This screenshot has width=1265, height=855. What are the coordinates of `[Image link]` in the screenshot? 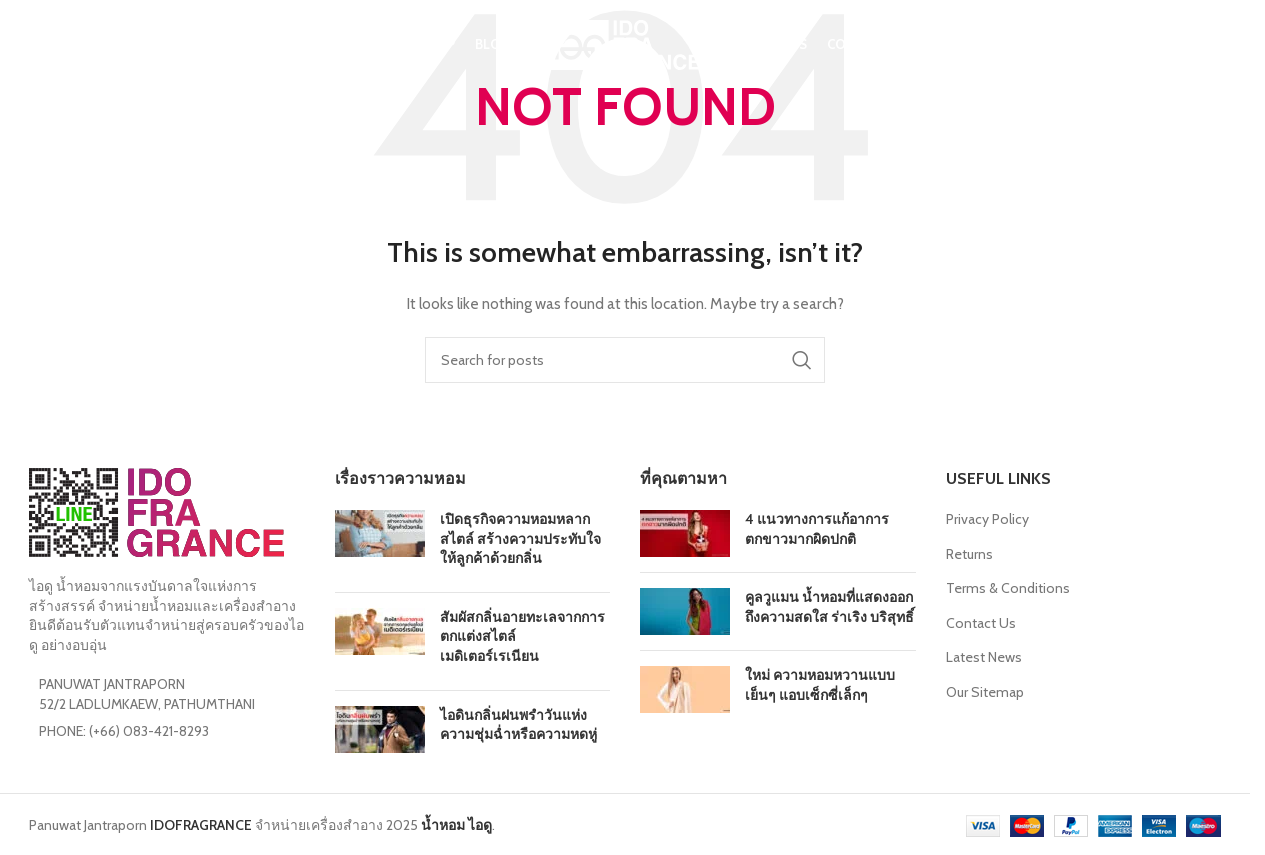 It's located at (156, 511).